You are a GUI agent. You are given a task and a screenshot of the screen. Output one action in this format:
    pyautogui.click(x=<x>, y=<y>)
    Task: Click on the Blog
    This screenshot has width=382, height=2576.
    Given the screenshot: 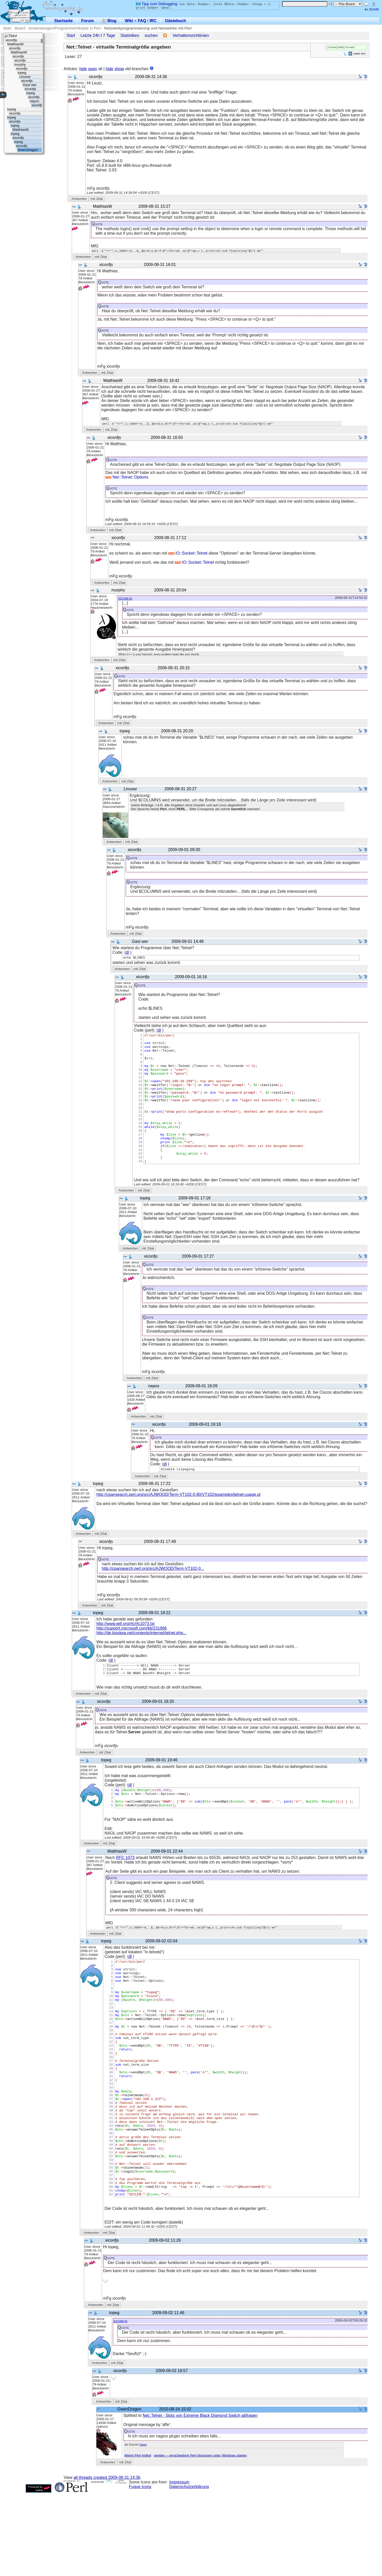 What is the action you would take?
    pyautogui.click(x=109, y=21)
    